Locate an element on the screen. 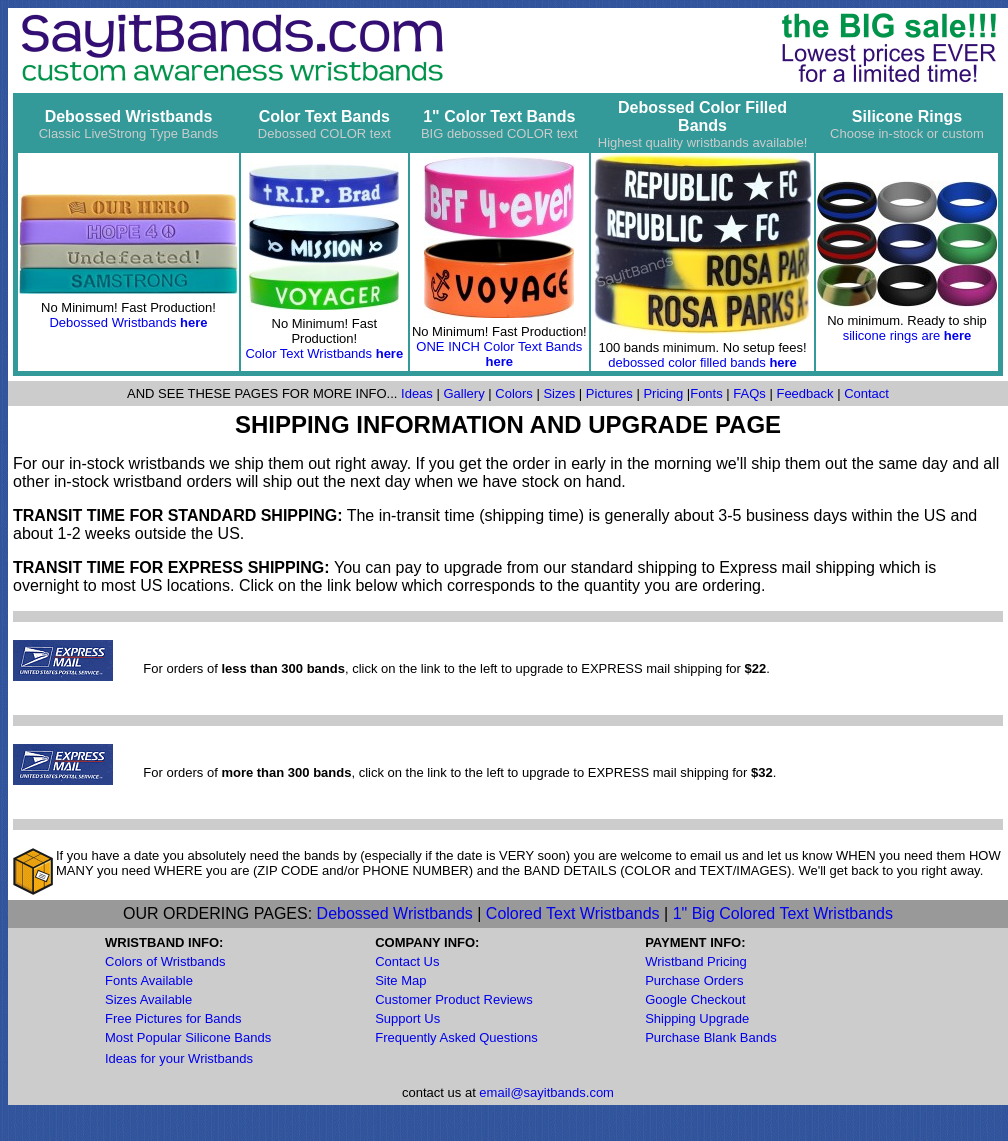 The width and height of the screenshot is (1008, 1141). Contact Us is located at coordinates (407, 961).